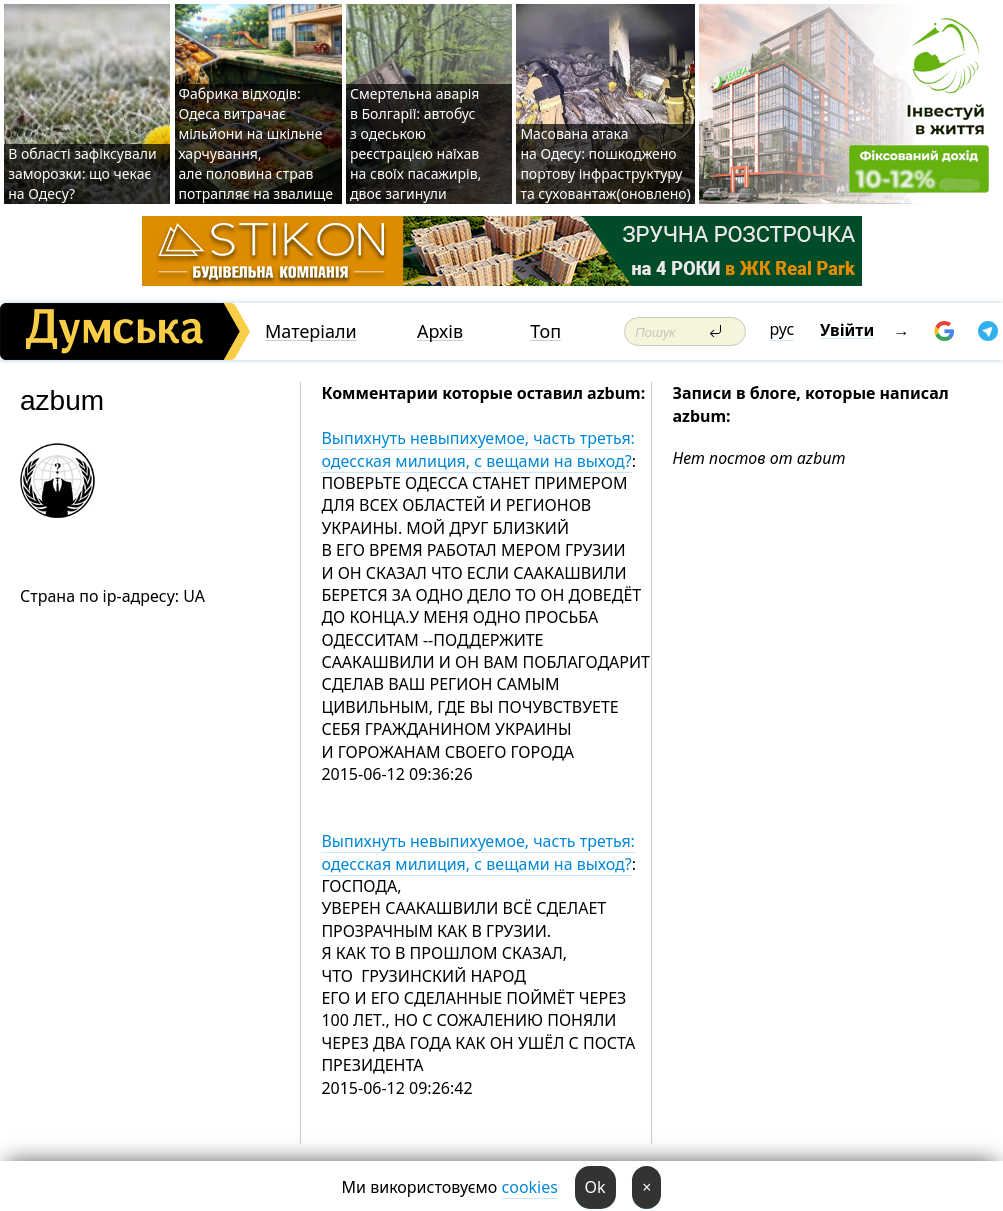 This screenshot has height=1211, width=1003. I want to click on рус, so click(782, 329).